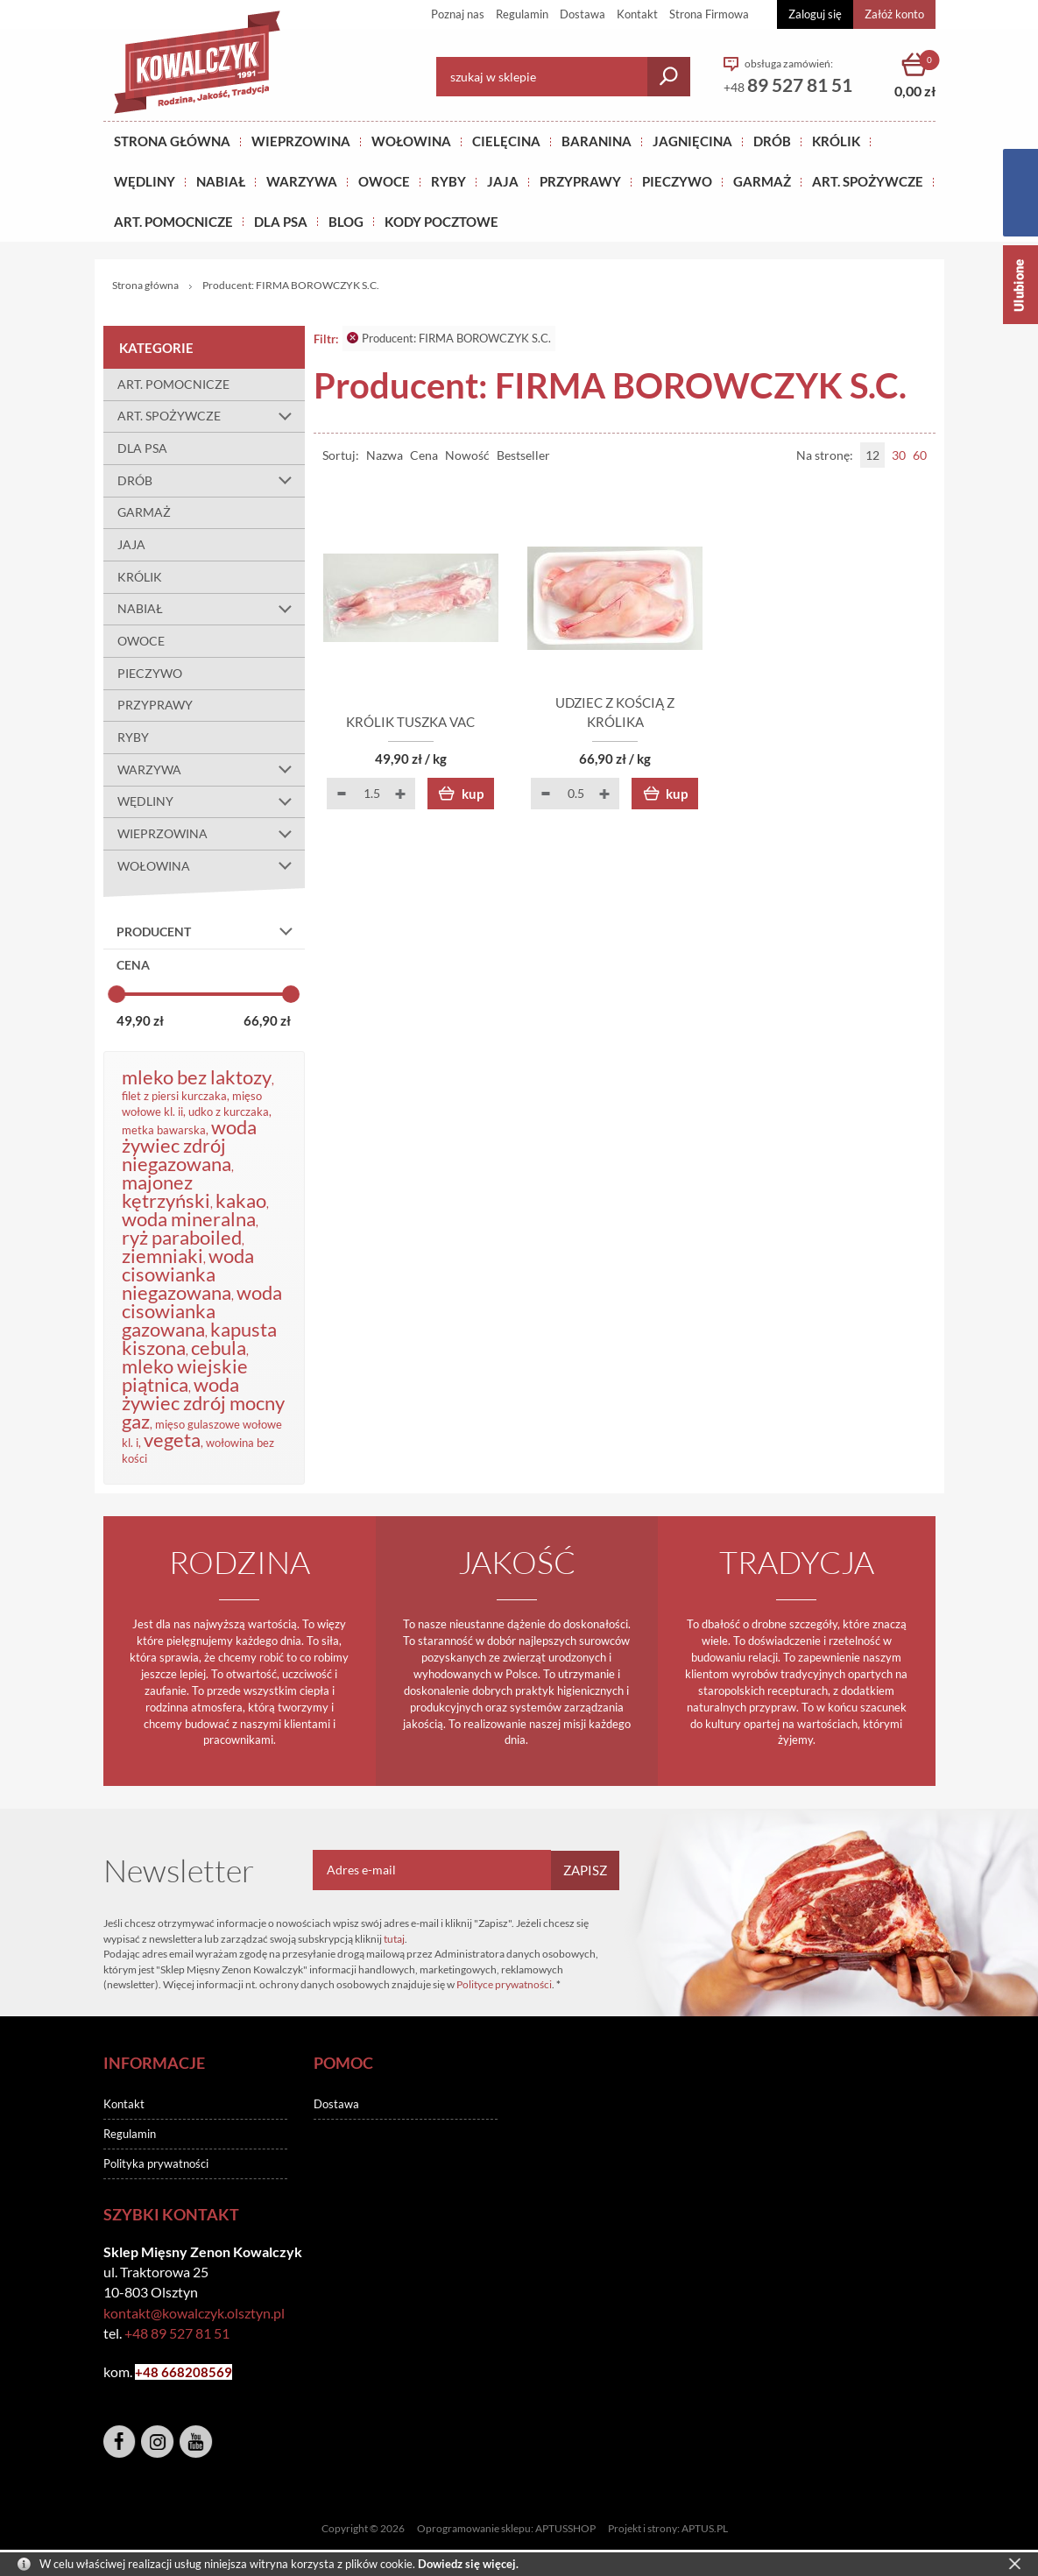  I want to click on udko z kurczaka, so click(228, 1112).